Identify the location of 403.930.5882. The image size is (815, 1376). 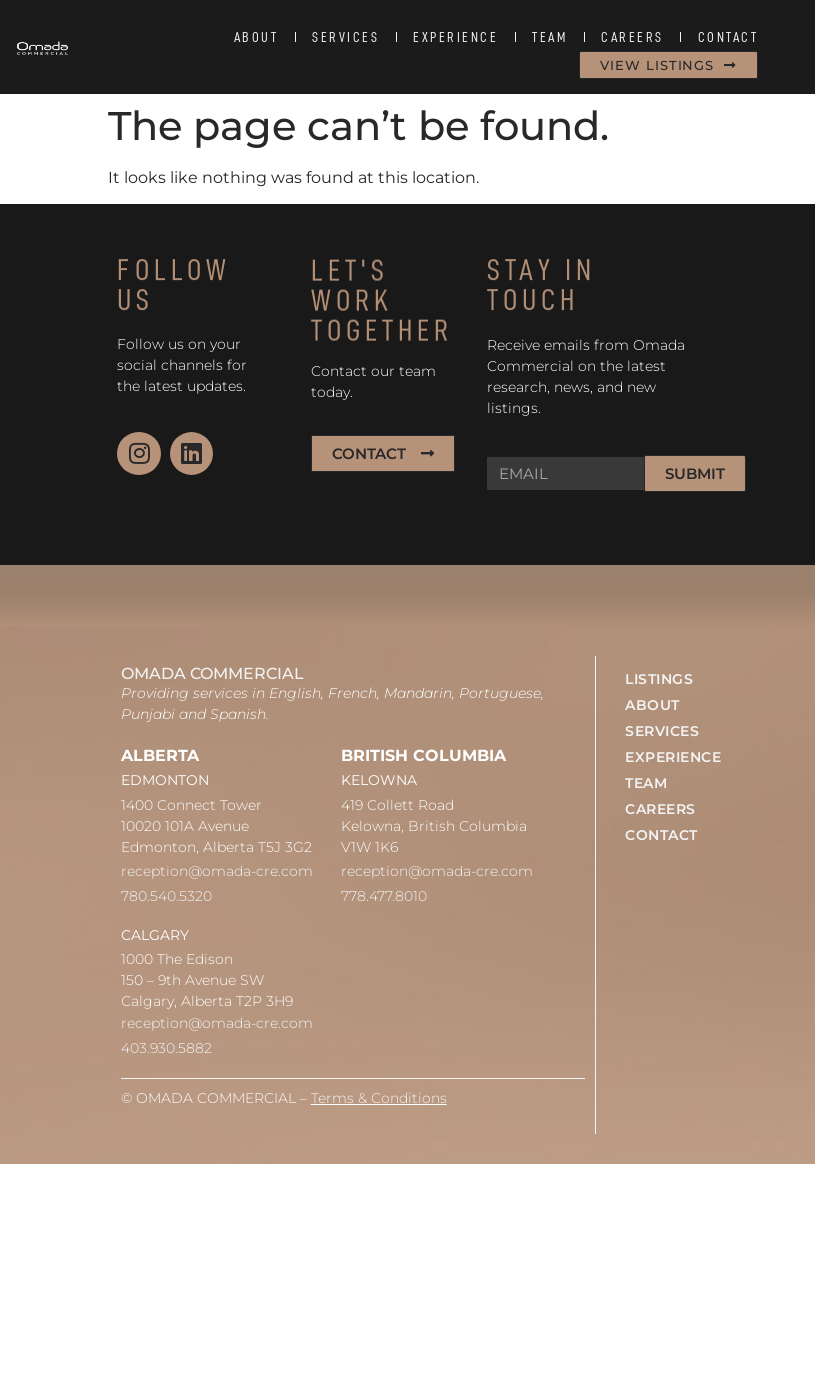
(166, 1048).